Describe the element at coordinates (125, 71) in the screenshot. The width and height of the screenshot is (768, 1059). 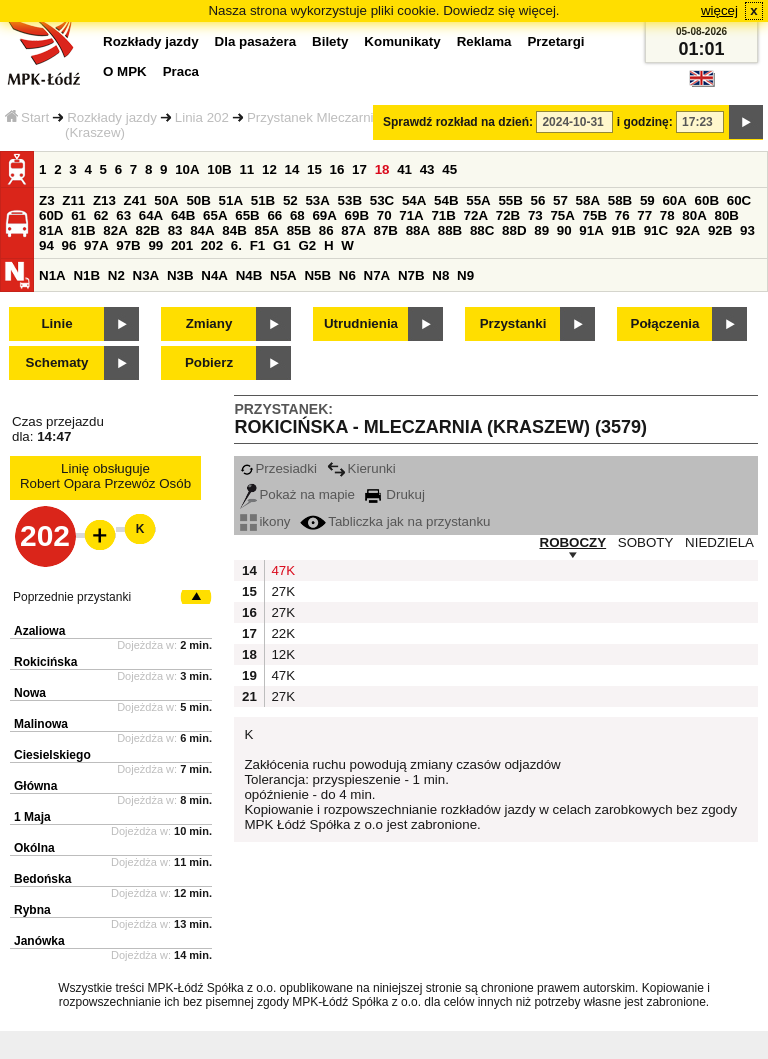
I see `O MPK` at that location.